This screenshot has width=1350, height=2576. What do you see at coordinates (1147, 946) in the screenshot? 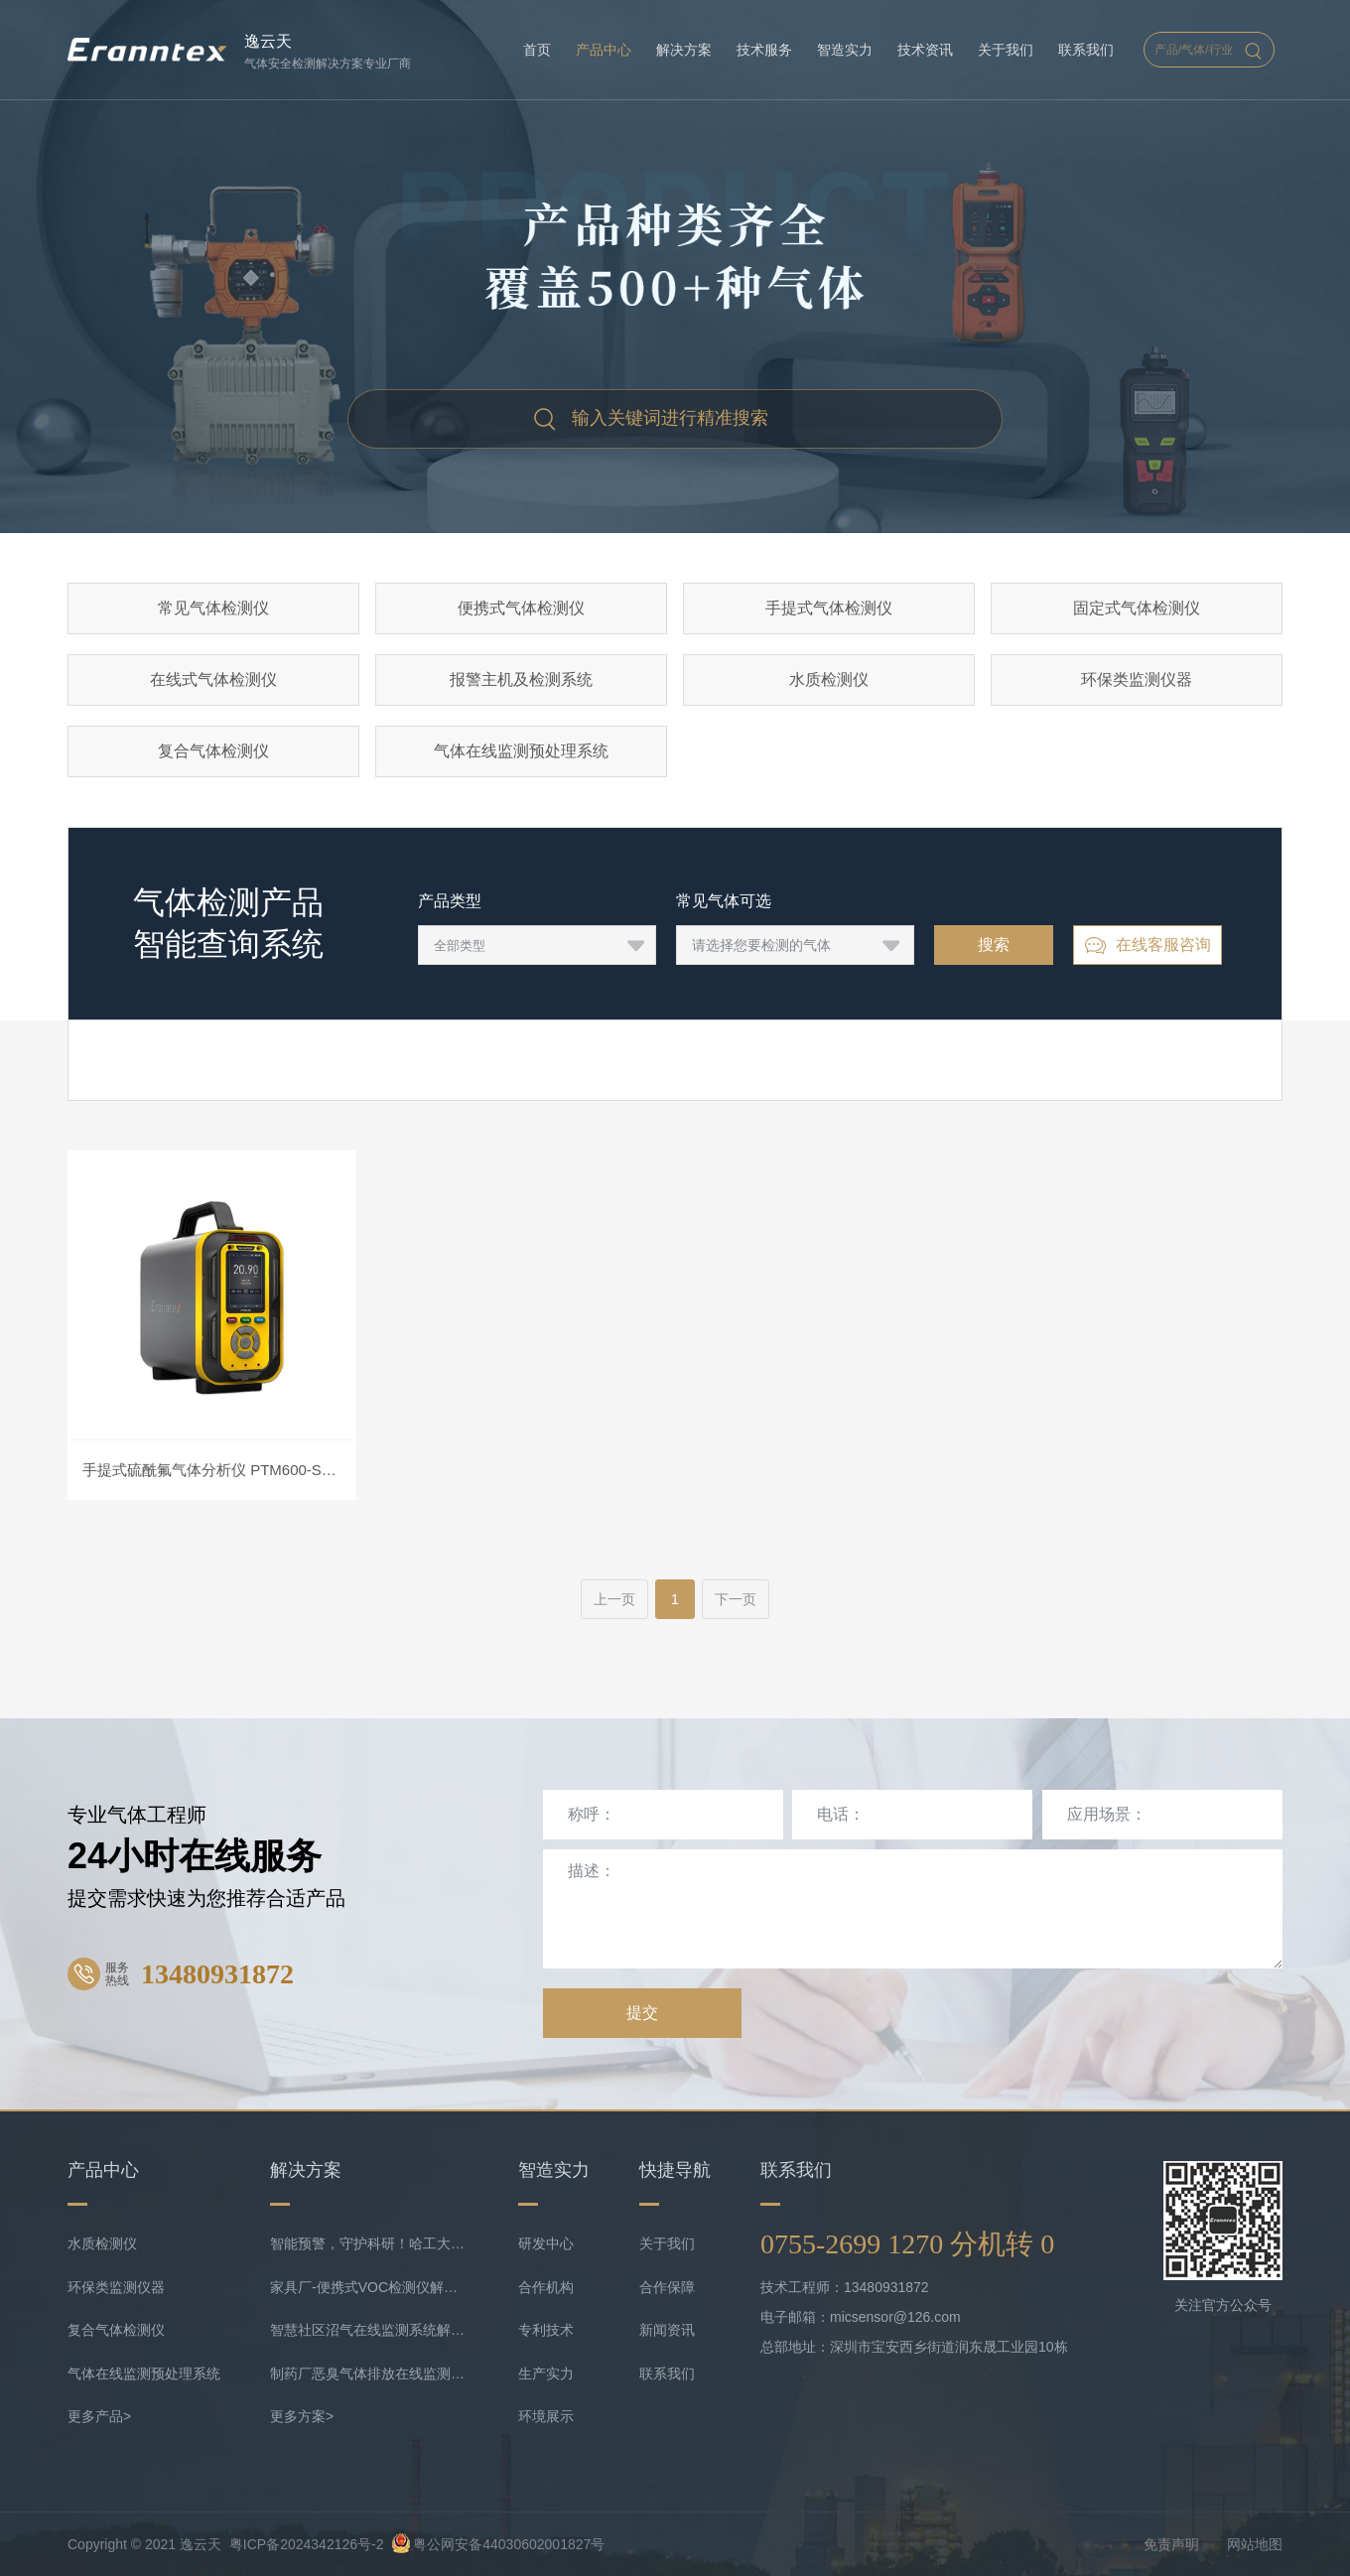
I see `在线客服咨询` at bounding box center [1147, 946].